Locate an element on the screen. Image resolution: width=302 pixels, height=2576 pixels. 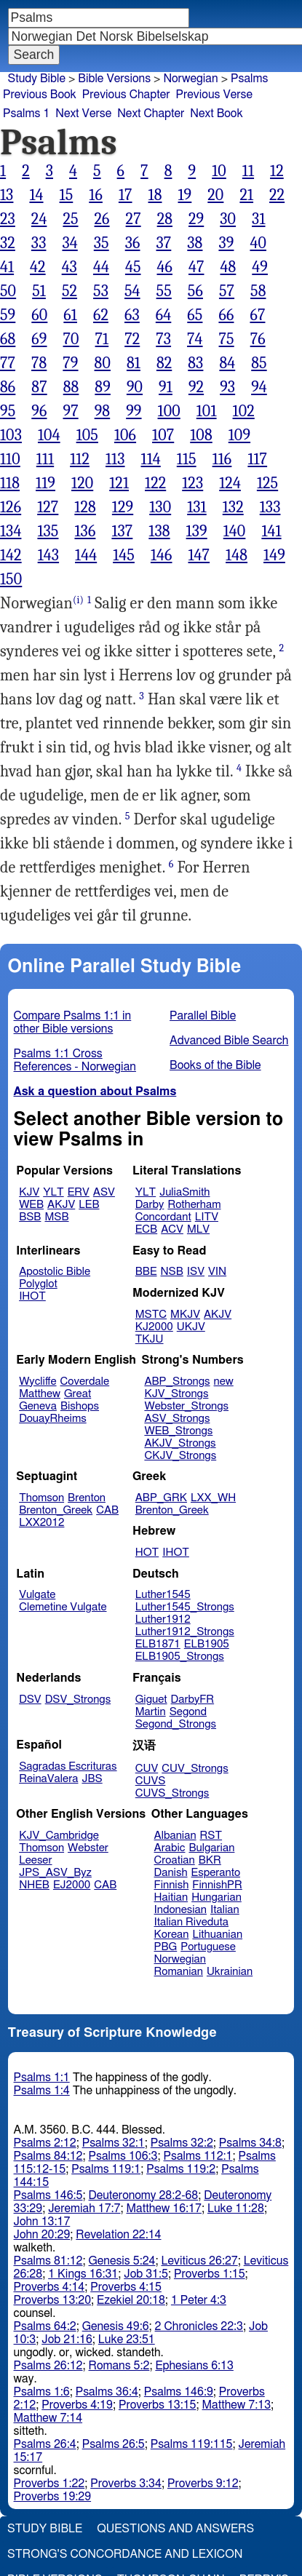
72 is located at coordinates (132, 339).